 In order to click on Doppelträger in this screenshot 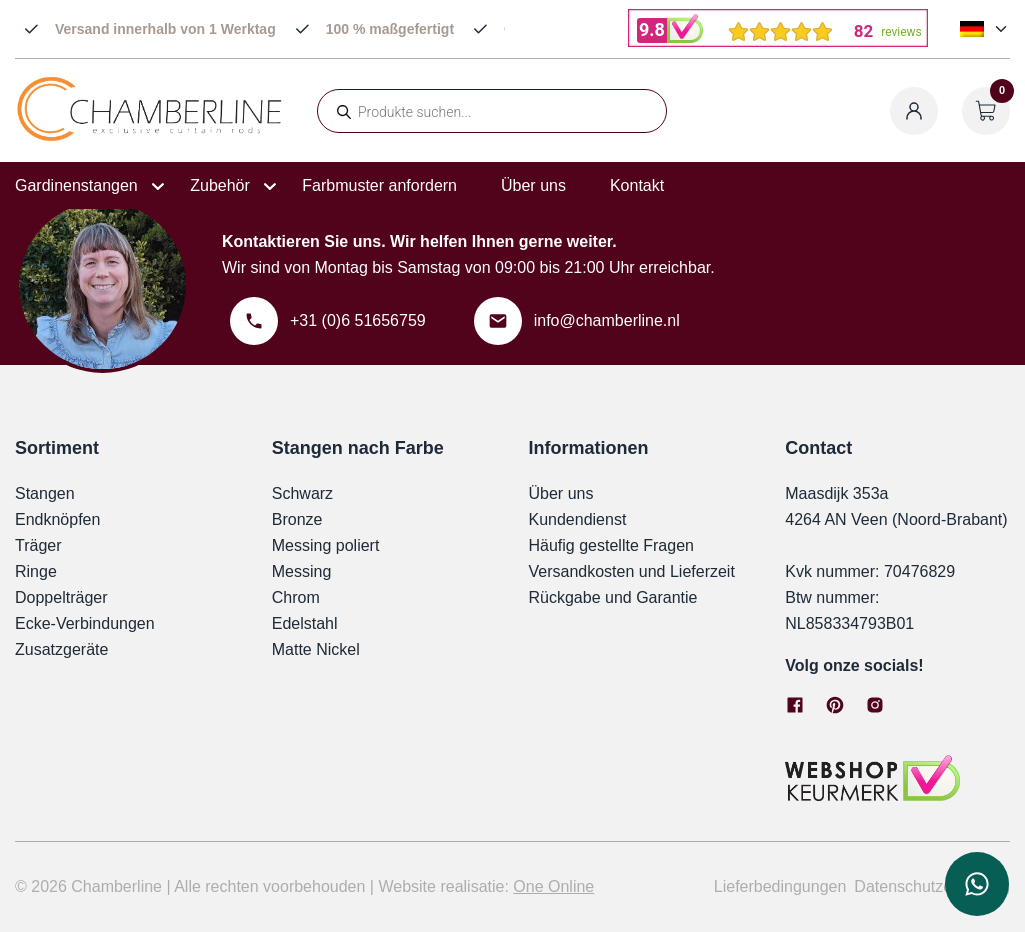, I will do `click(61, 597)`.